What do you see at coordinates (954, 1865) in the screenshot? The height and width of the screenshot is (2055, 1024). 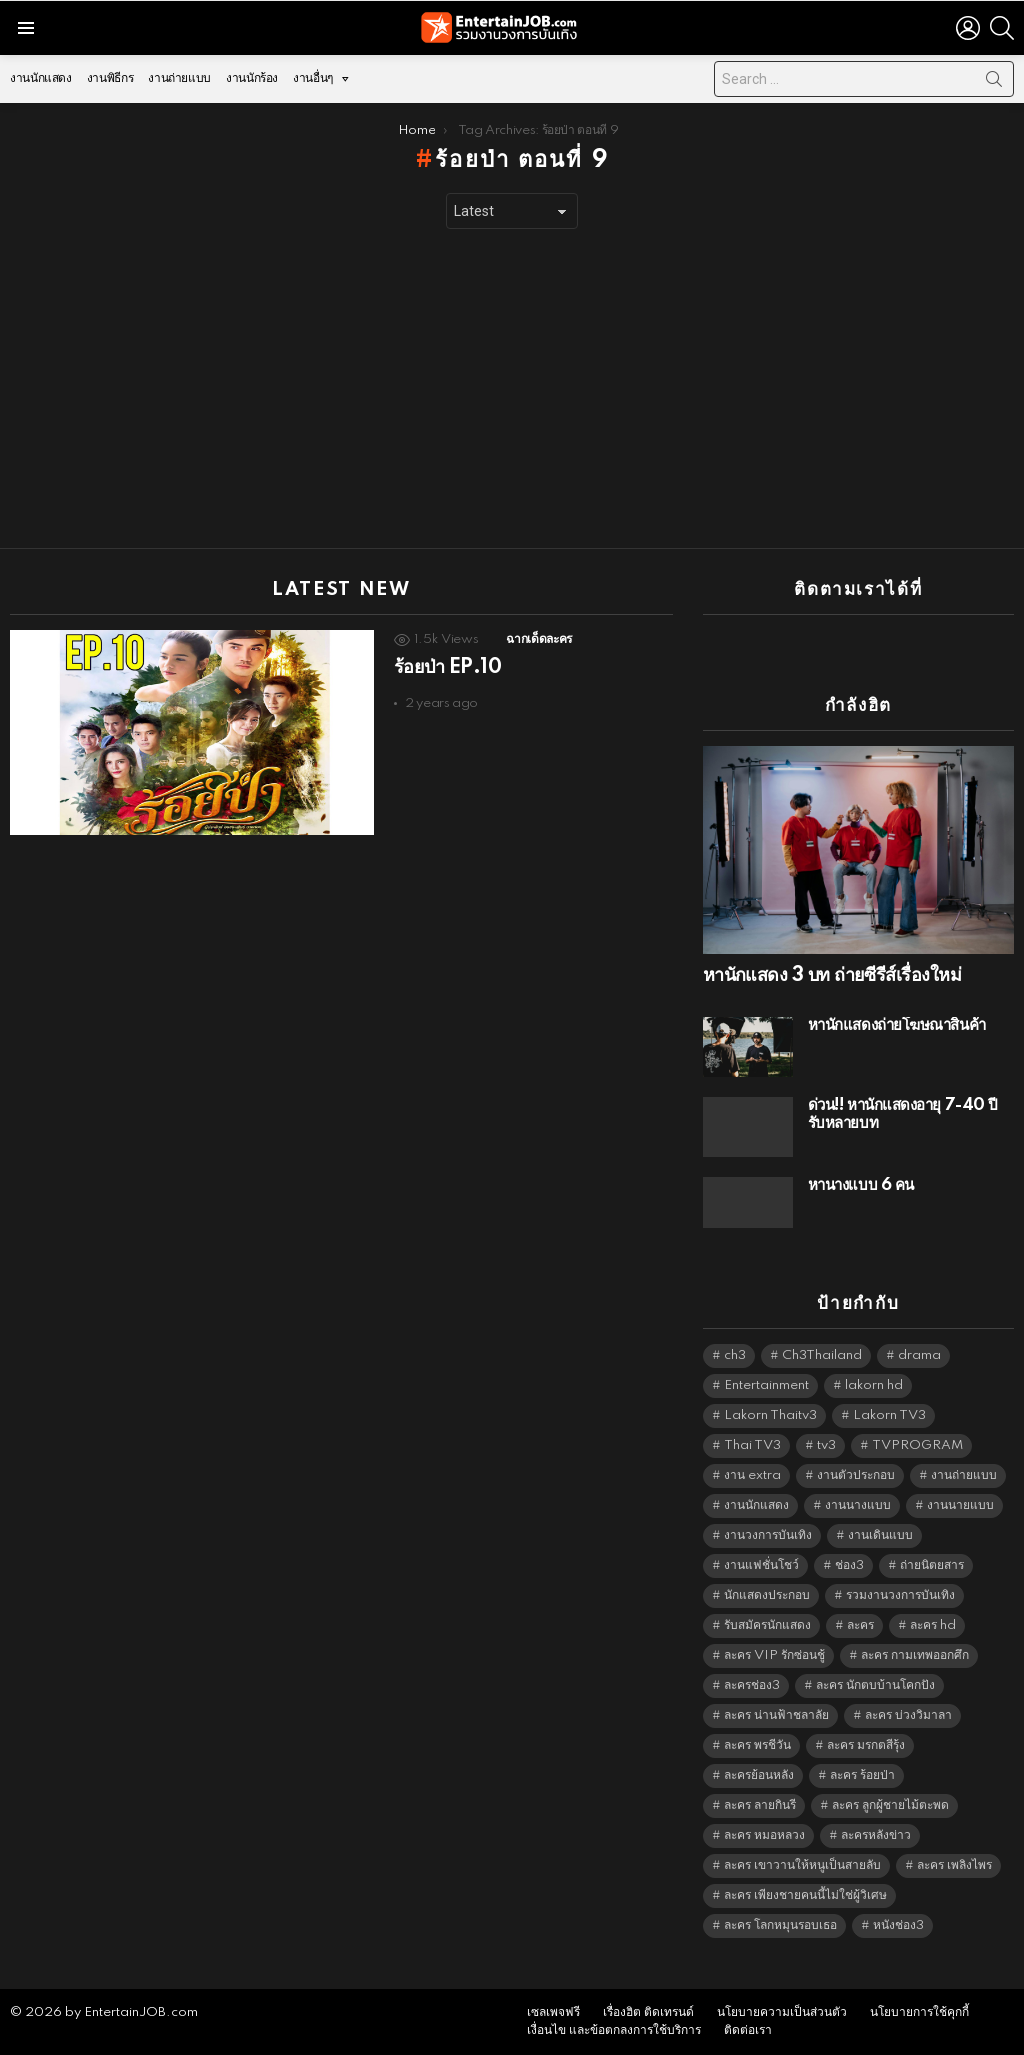 I see `ละคร เพลิงไพร [ละคร เพลิงไพร (6,390 items)]` at bounding box center [954, 1865].